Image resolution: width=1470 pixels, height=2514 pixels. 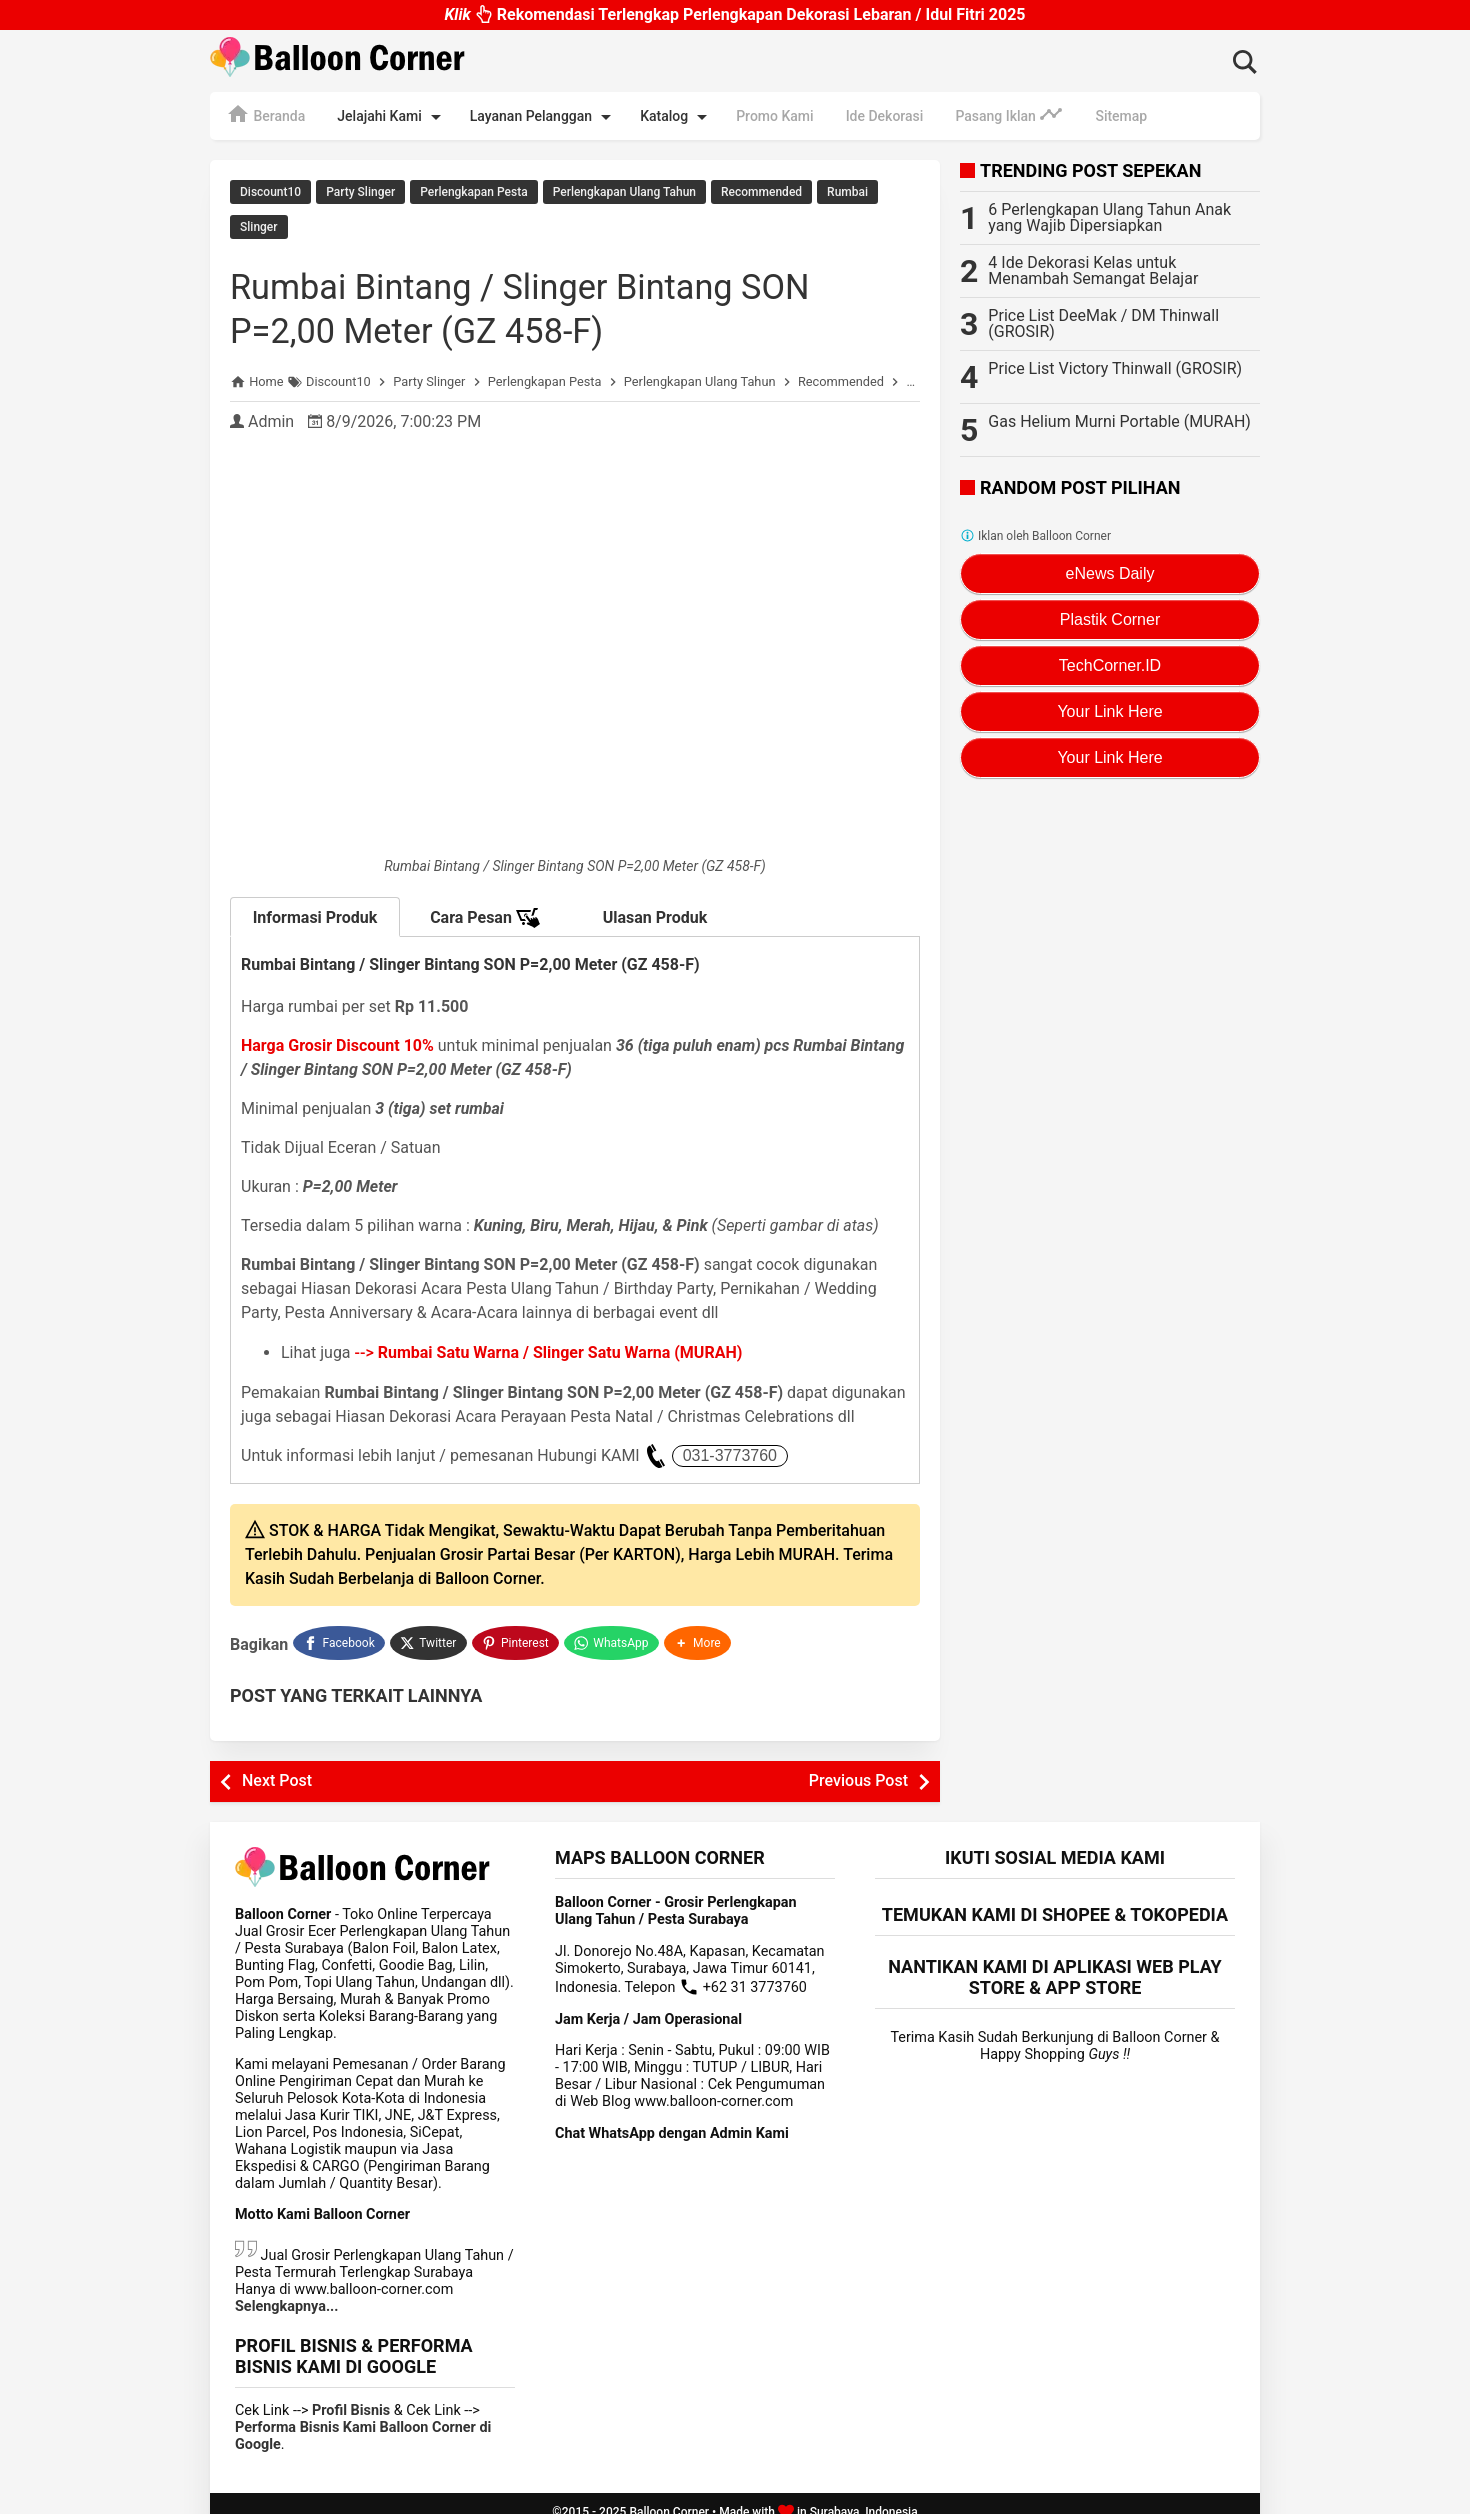 What do you see at coordinates (847, 192) in the screenshot?
I see `Rumbai` at bounding box center [847, 192].